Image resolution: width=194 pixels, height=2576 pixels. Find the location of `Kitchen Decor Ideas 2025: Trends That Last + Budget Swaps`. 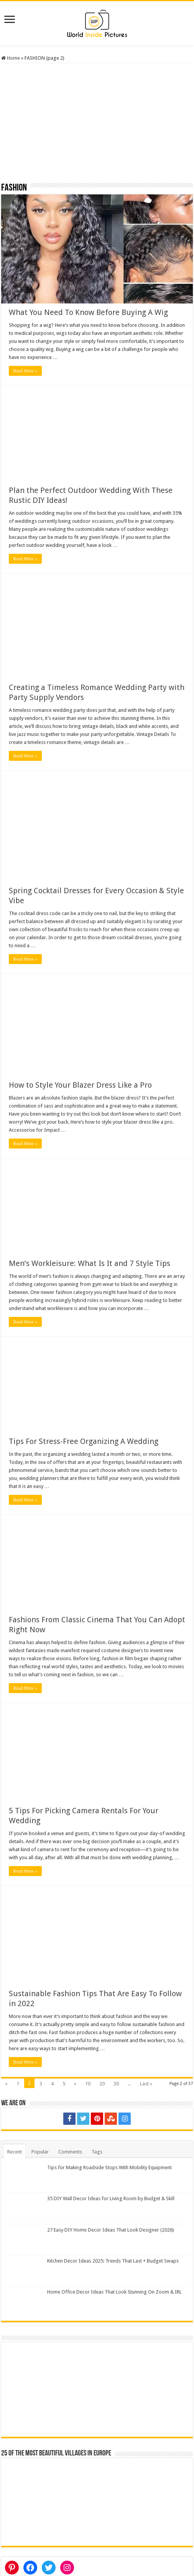

Kitchen Decor Ideas 2025: Trends That Last + Budget Swaps is located at coordinates (113, 2261).